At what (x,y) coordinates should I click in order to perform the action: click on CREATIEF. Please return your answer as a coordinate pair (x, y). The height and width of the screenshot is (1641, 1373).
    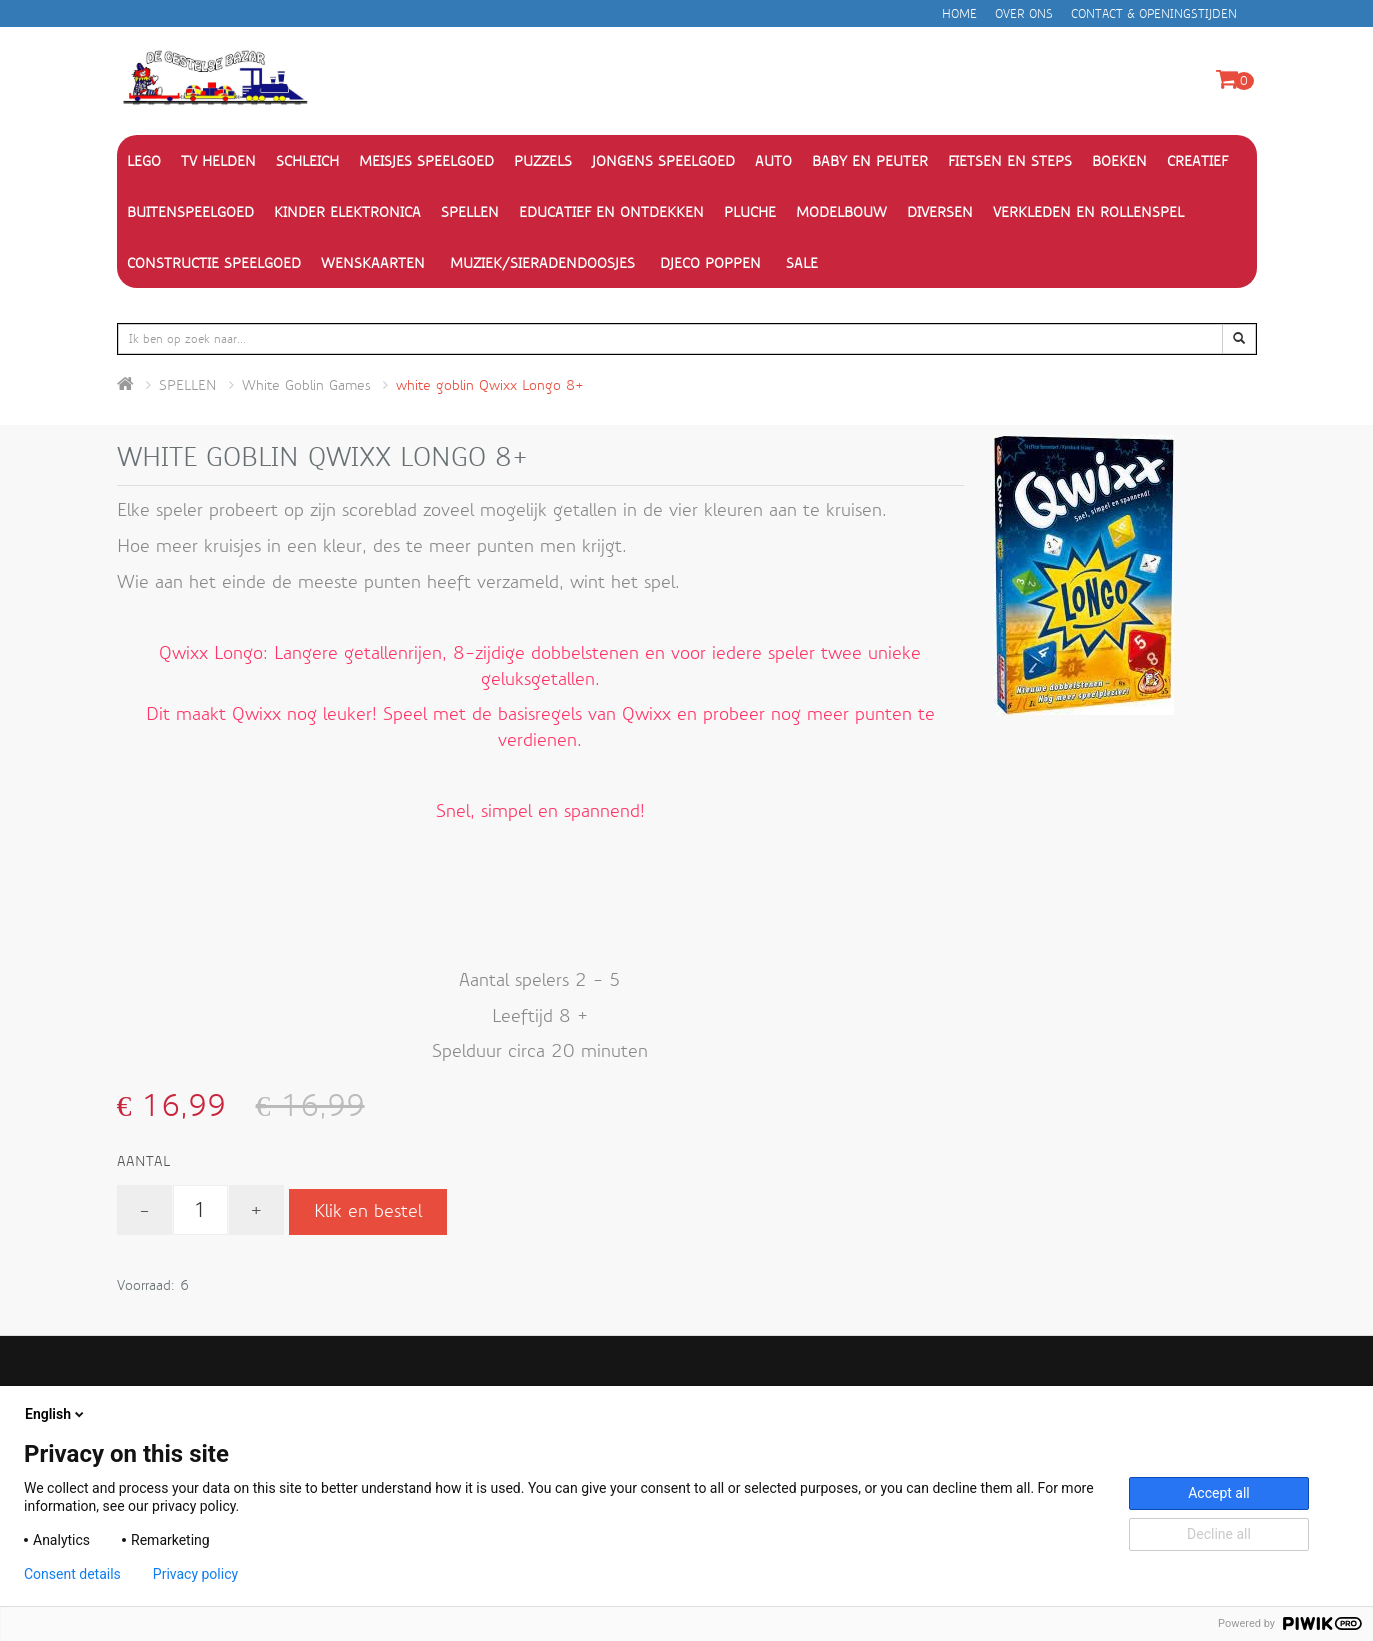
    Looking at the image, I should click on (1197, 161).